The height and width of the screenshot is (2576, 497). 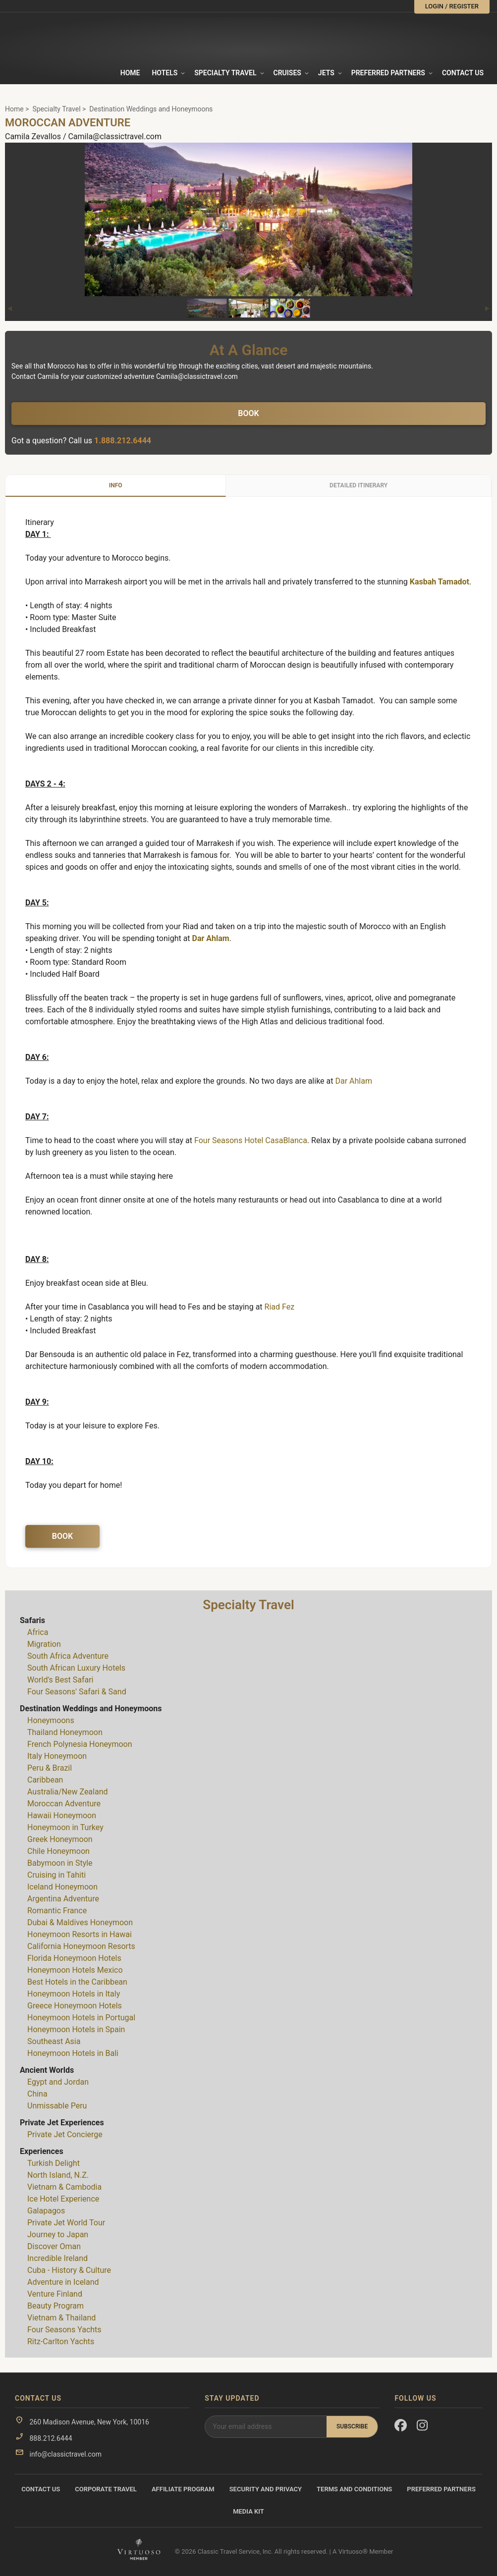 What do you see at coordinates (164, 73) in the screenshot?
I see `Hotels` at bounding box center [164, 73].